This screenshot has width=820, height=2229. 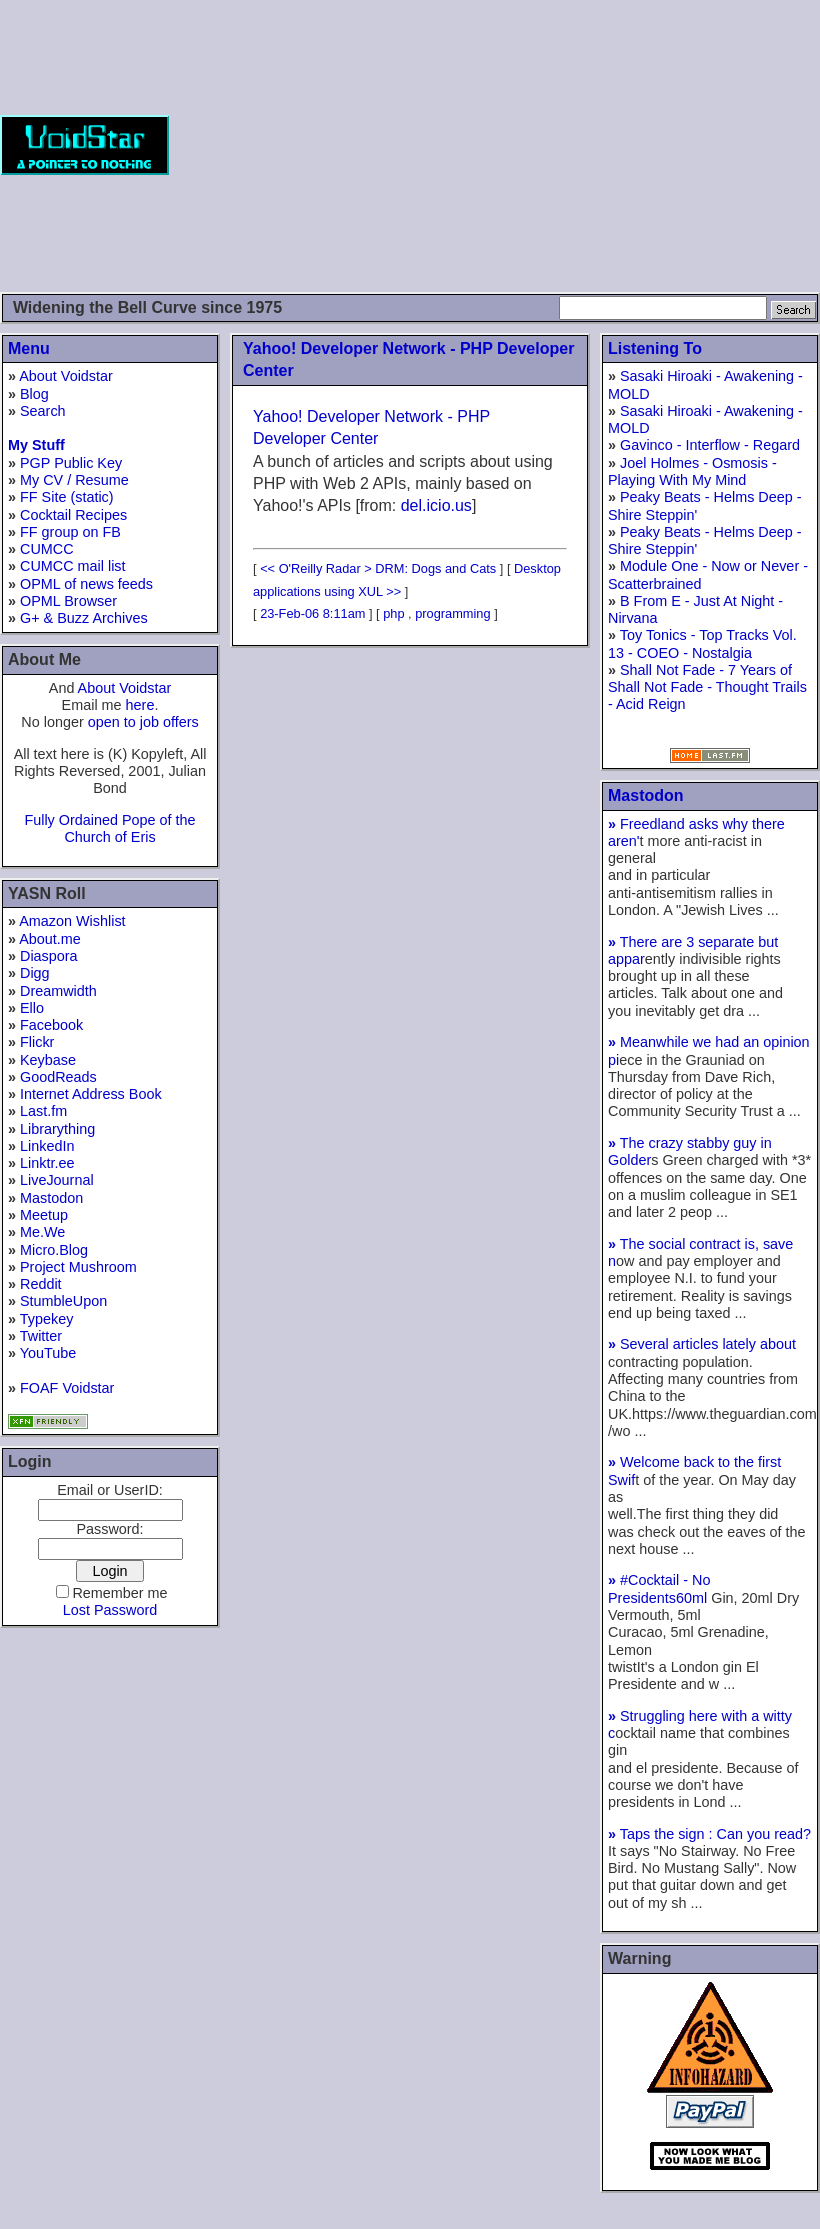 What do you see at coordinates (452, 613) in the screenshot?
I see `programming` at bounding box center [452, 613].